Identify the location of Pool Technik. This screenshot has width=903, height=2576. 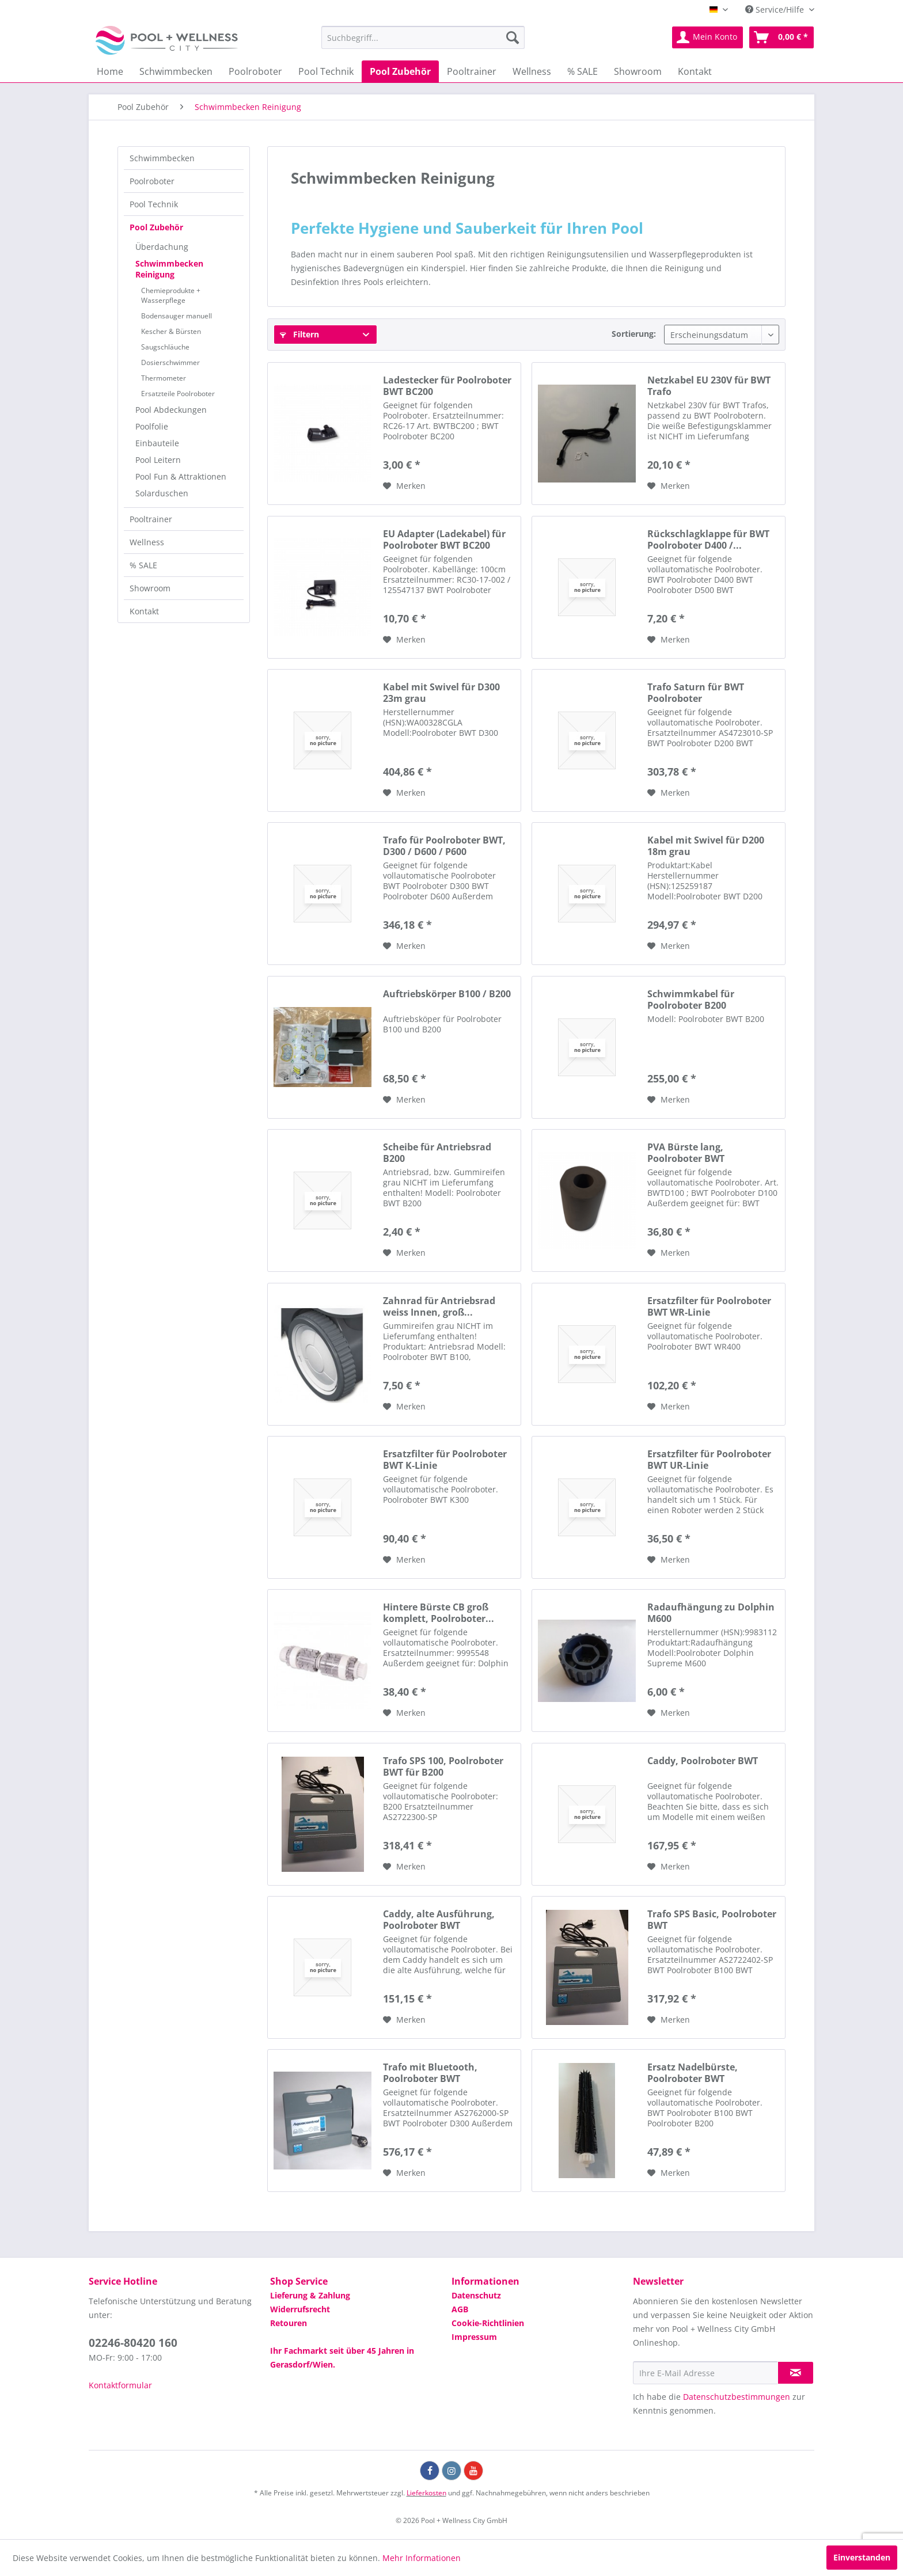
(154, 204).